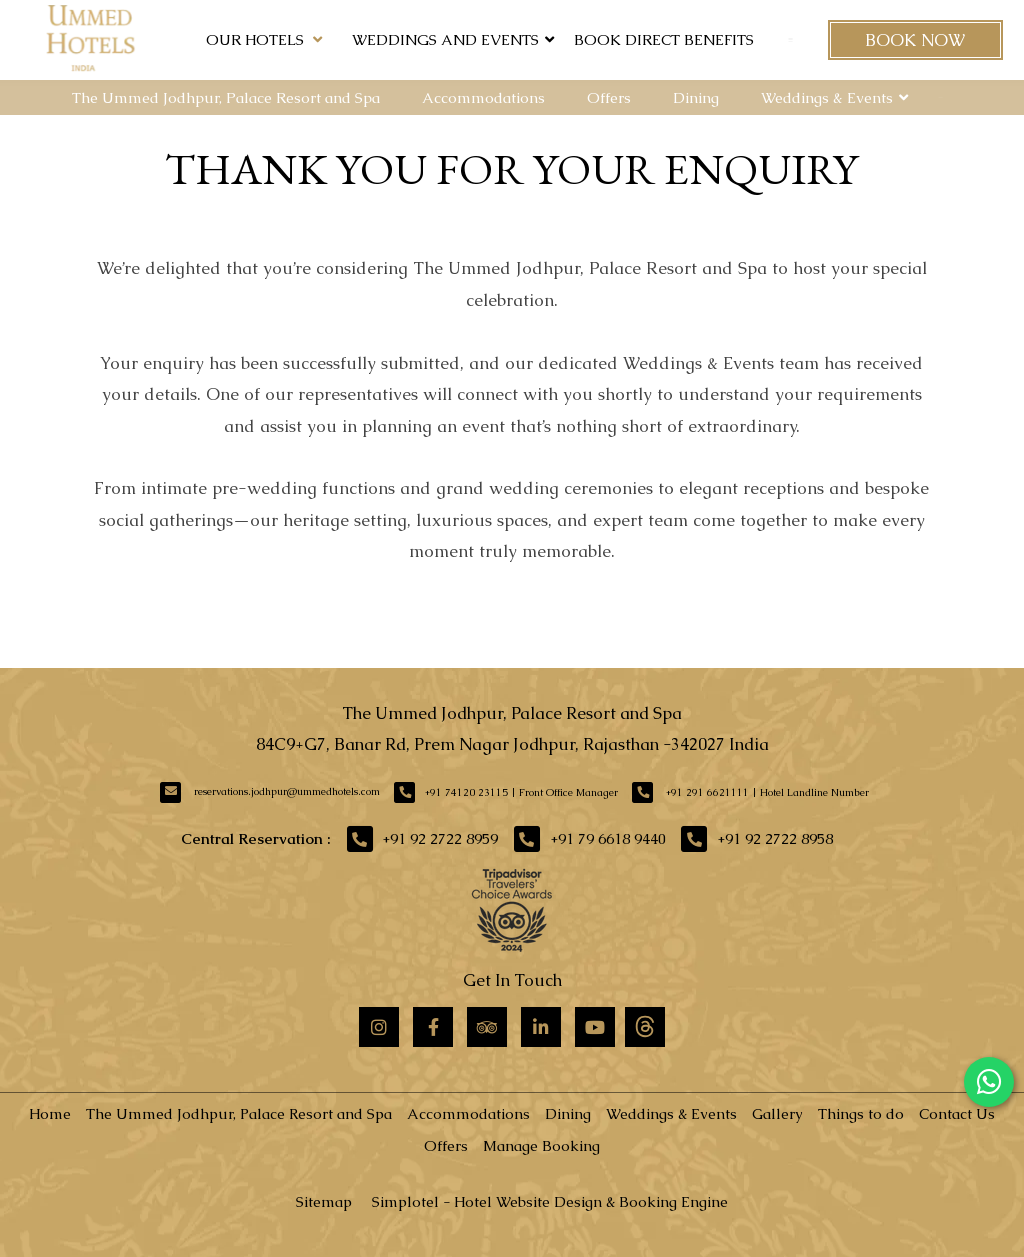 This screenshot has height=1257, width=1024. I want to click on Things to do, so click(861, 1113).